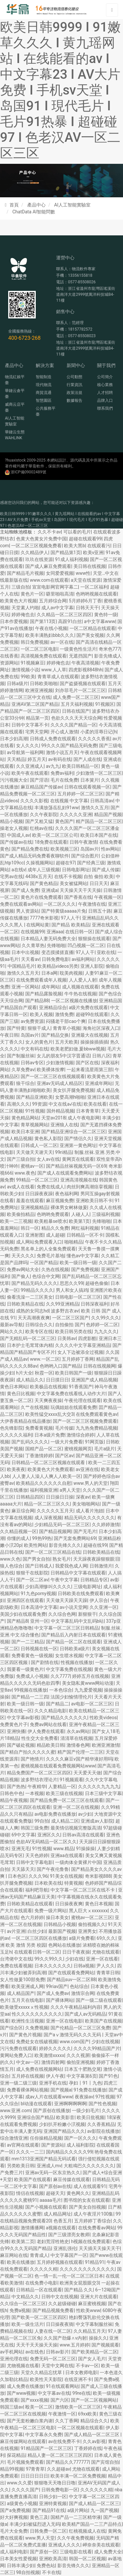  What do you see at coordinates (34, 1235) in the screenshot?
I see `亚洲射图` at bounding box center [34, 1235].